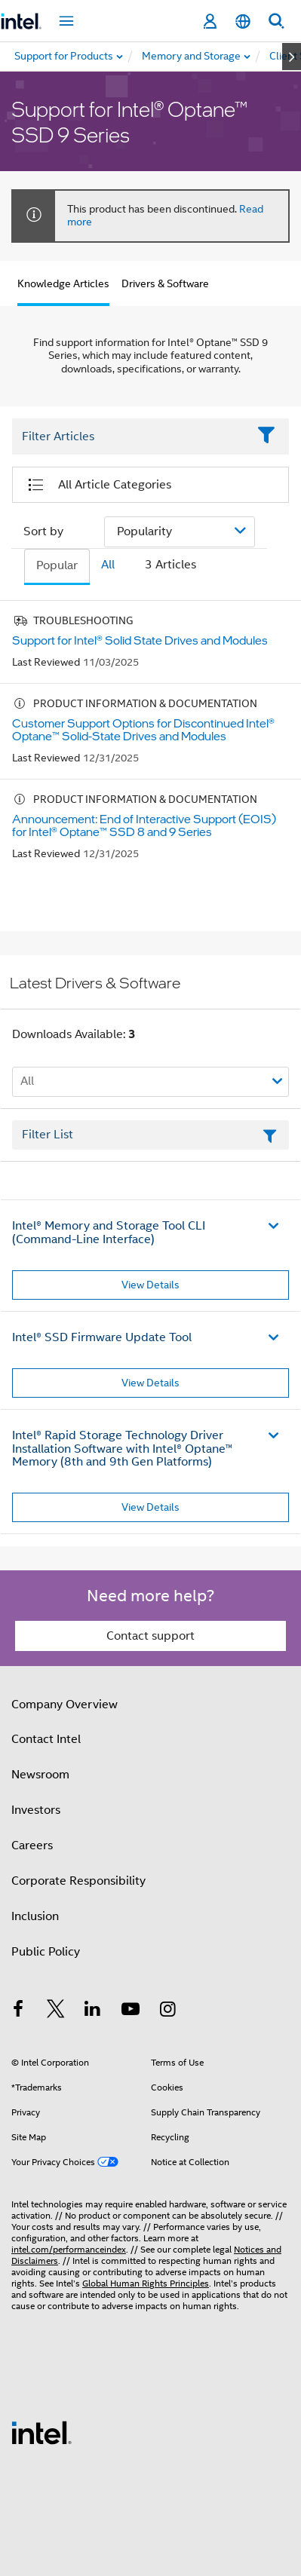  I want to click on View Details, so click(150, 1284).